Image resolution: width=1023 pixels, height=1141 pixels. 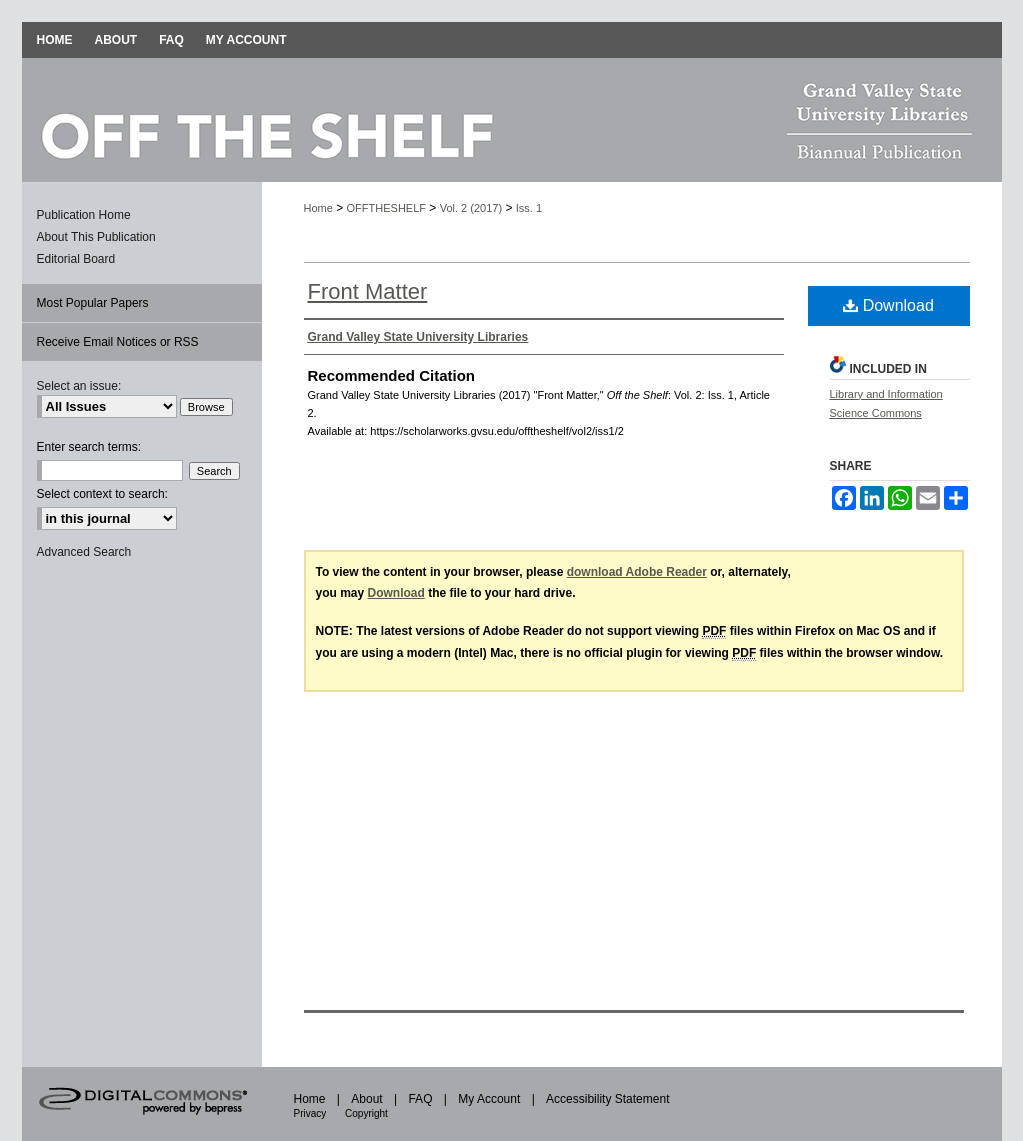 I want to click on Most Popular Papers, so click(x=93, y=303).